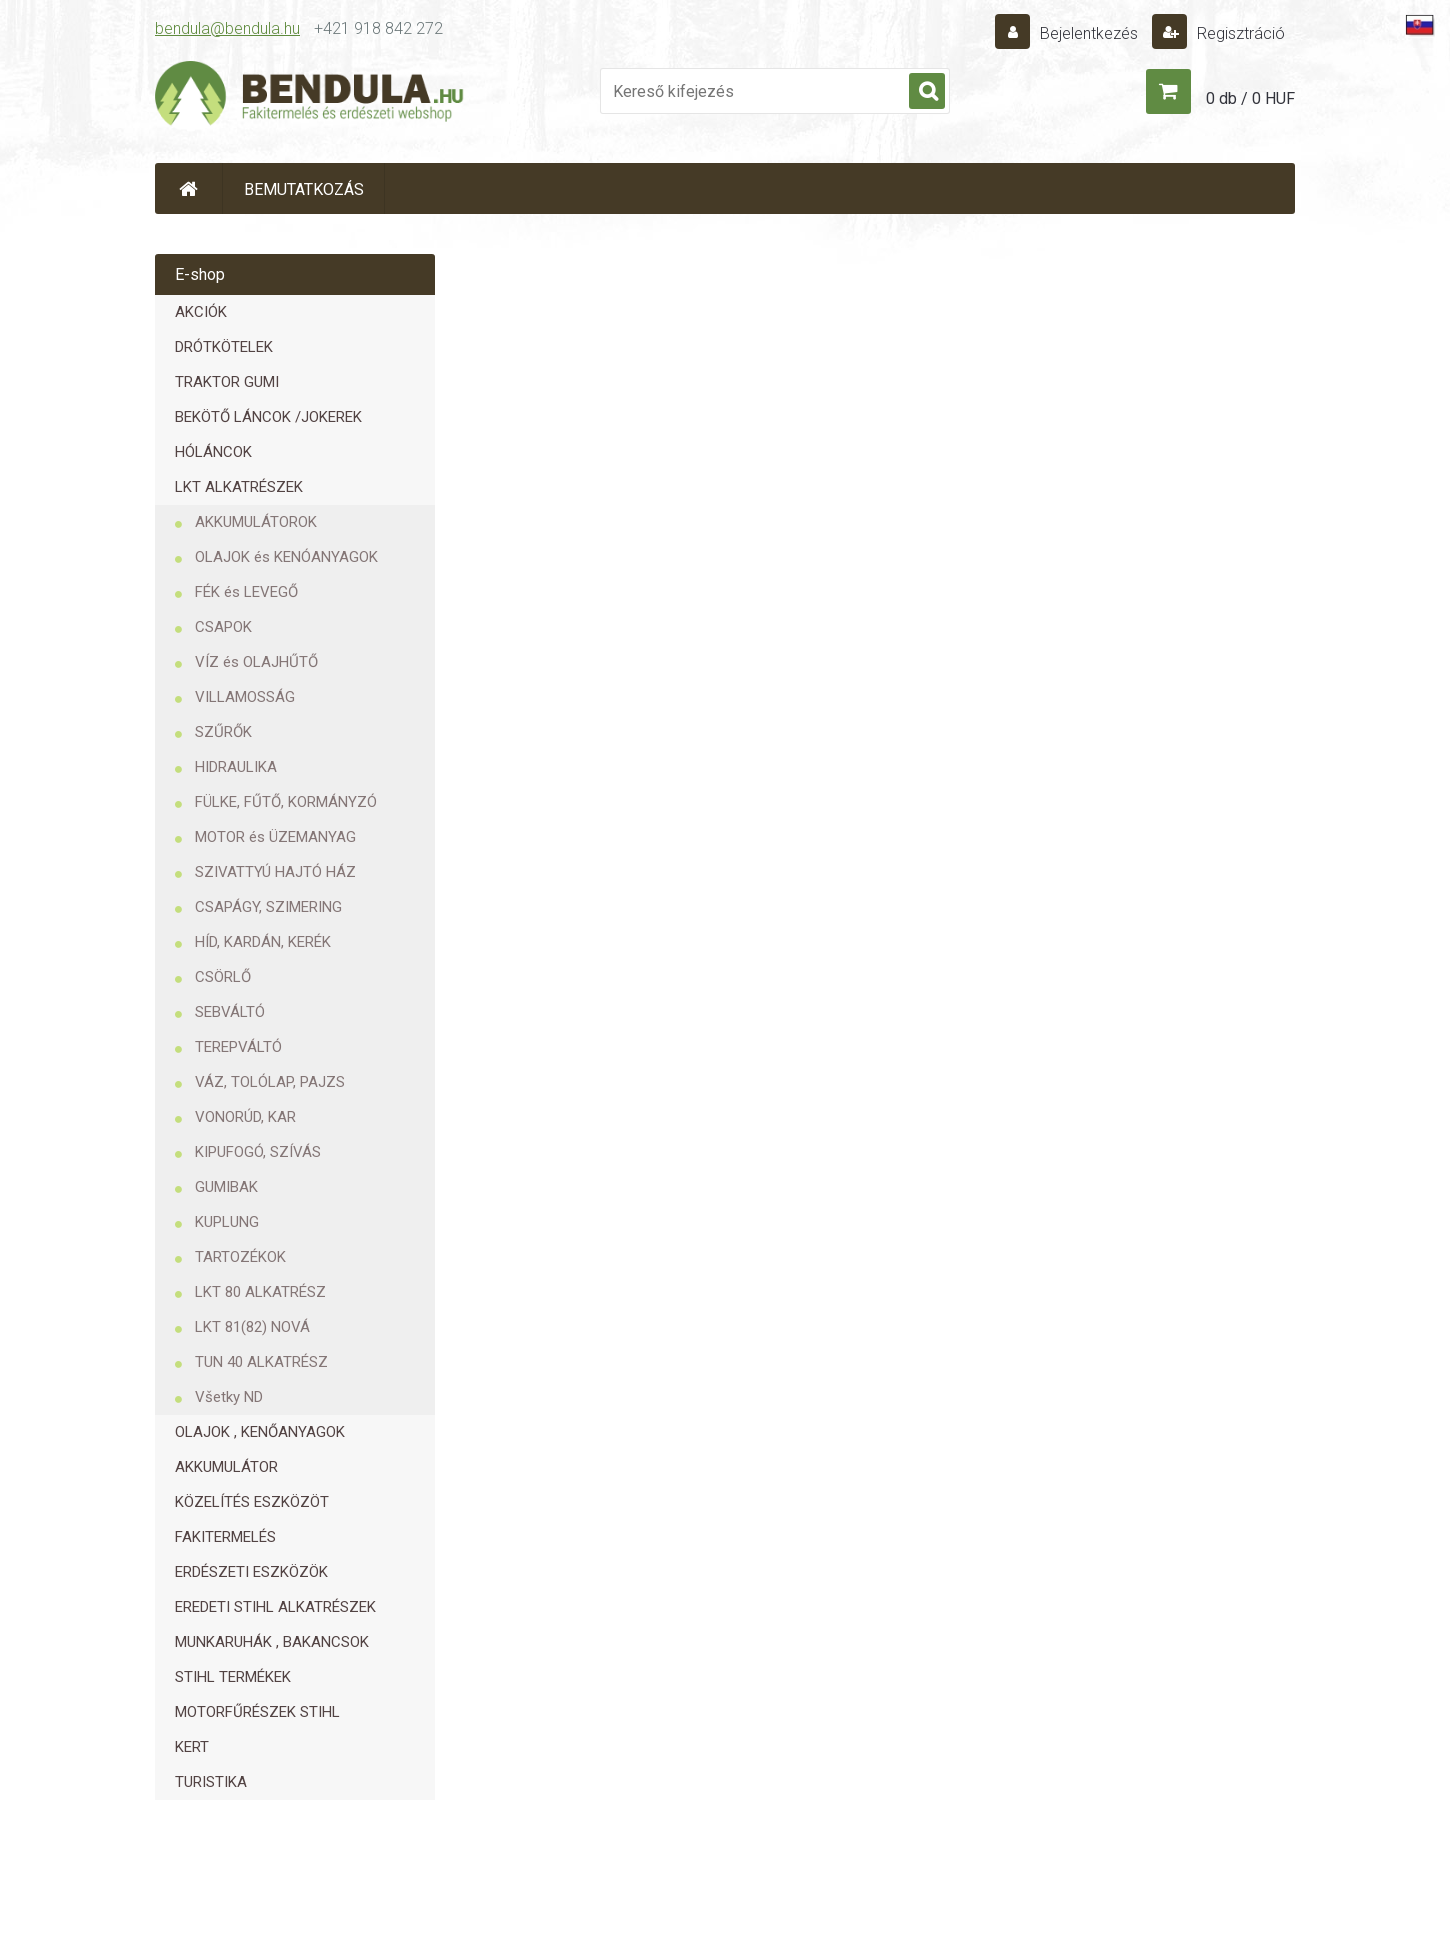 The height and width of the screenshot is (1939, 1450). What do you see at coordinates (229, 1397) in the screenshot?
I see `Všetky ND` at bounding box center [229, 1397].